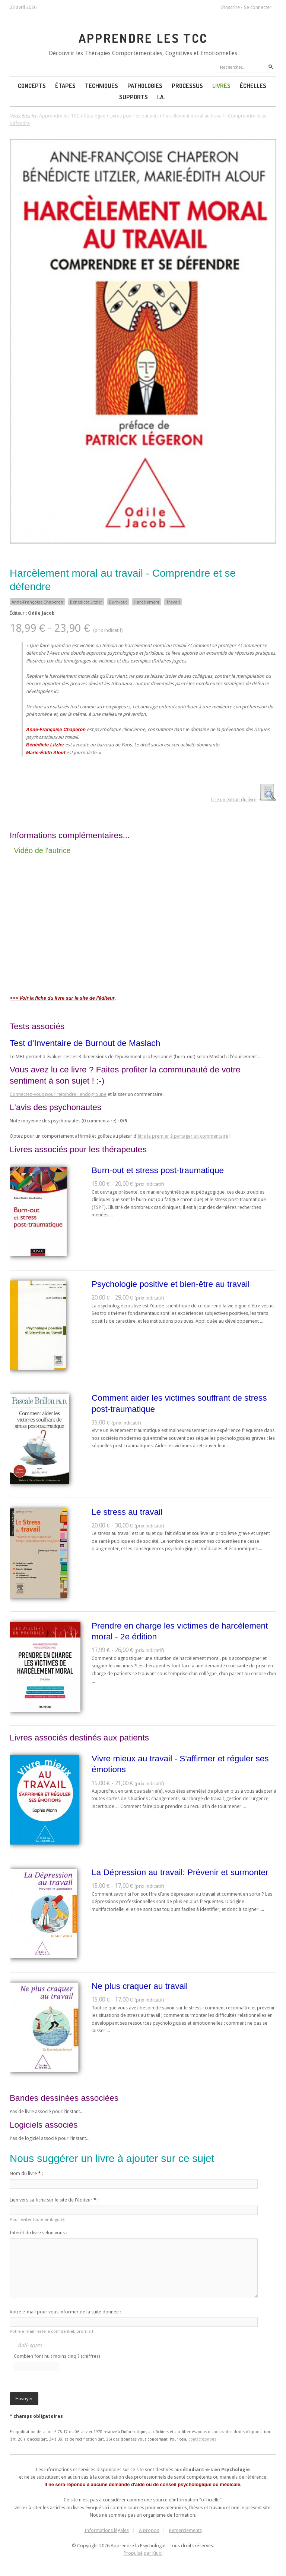  What do you see at coordinates (182, 1136) in the screenshot?
I see `être le premier à partager un commentaire` at bounding box center [182, 1136].